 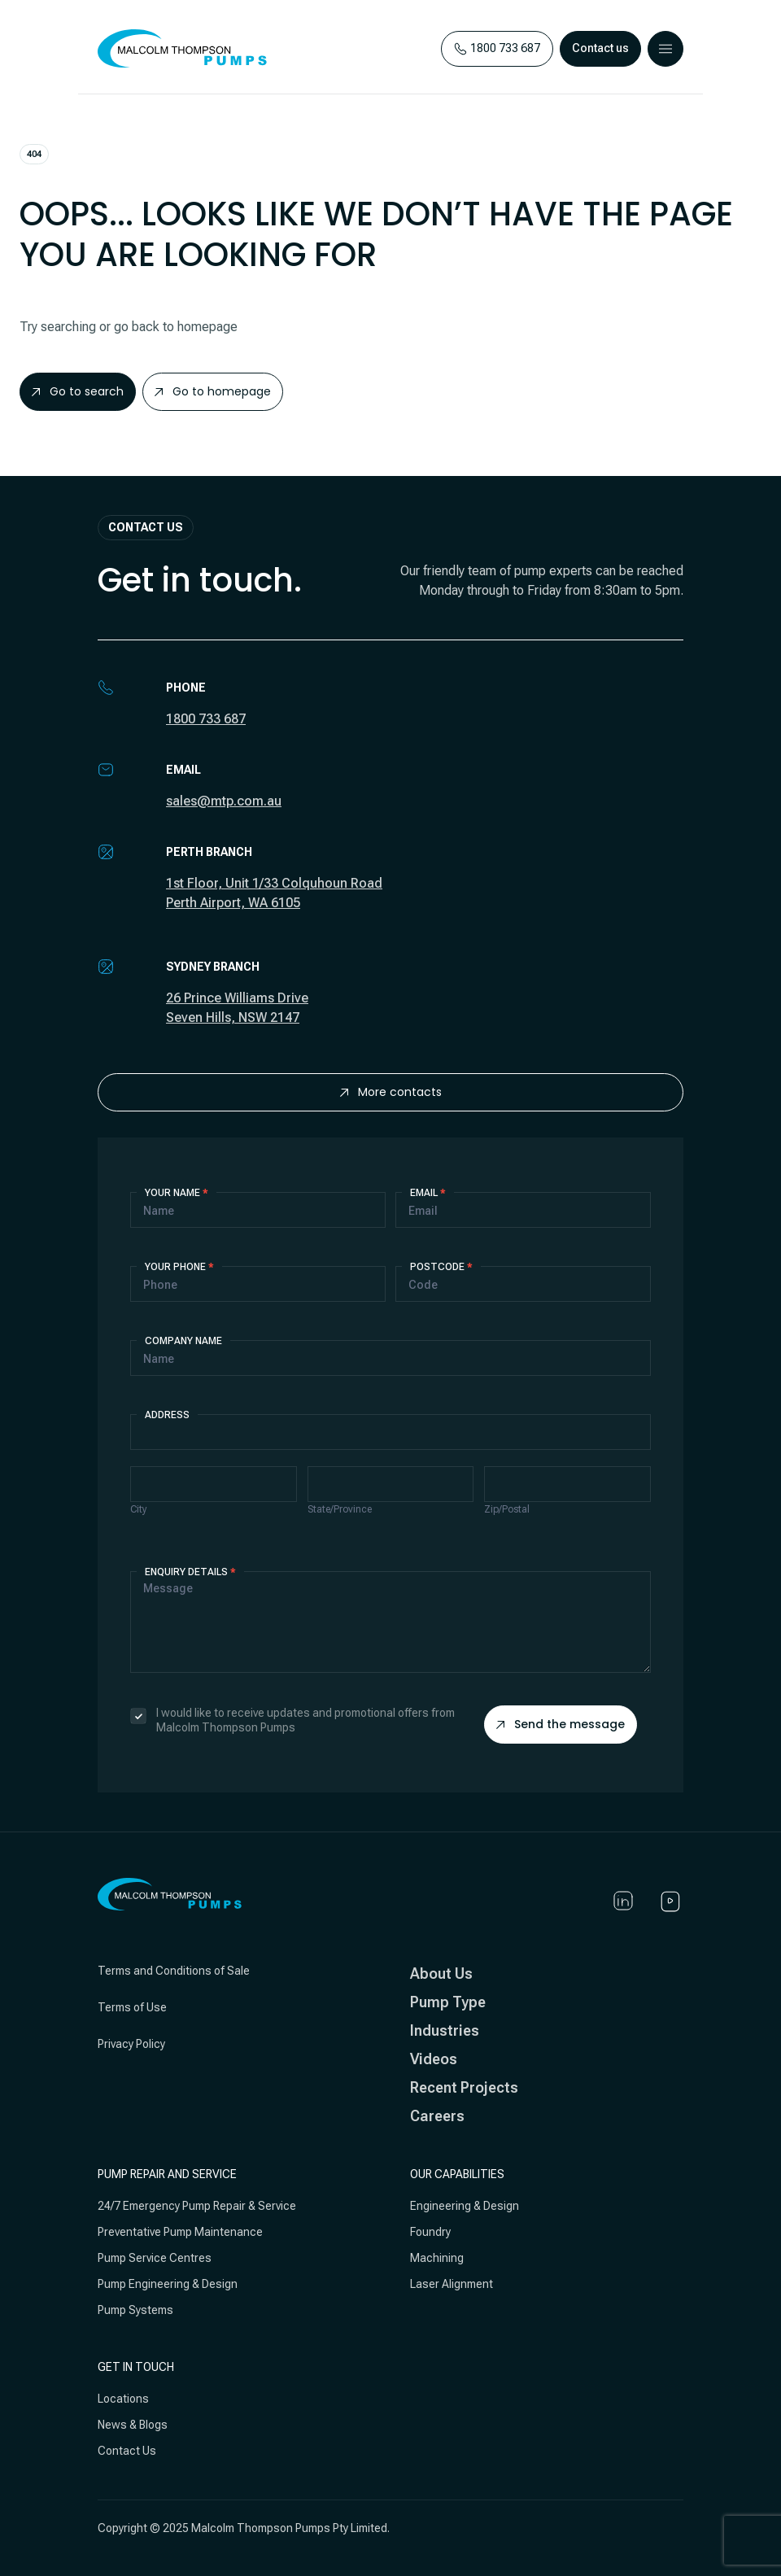 What do you see at coordinates (448, 2002) in the screenshot?
I see `Pump Type` at bounding box center [448, 2002].